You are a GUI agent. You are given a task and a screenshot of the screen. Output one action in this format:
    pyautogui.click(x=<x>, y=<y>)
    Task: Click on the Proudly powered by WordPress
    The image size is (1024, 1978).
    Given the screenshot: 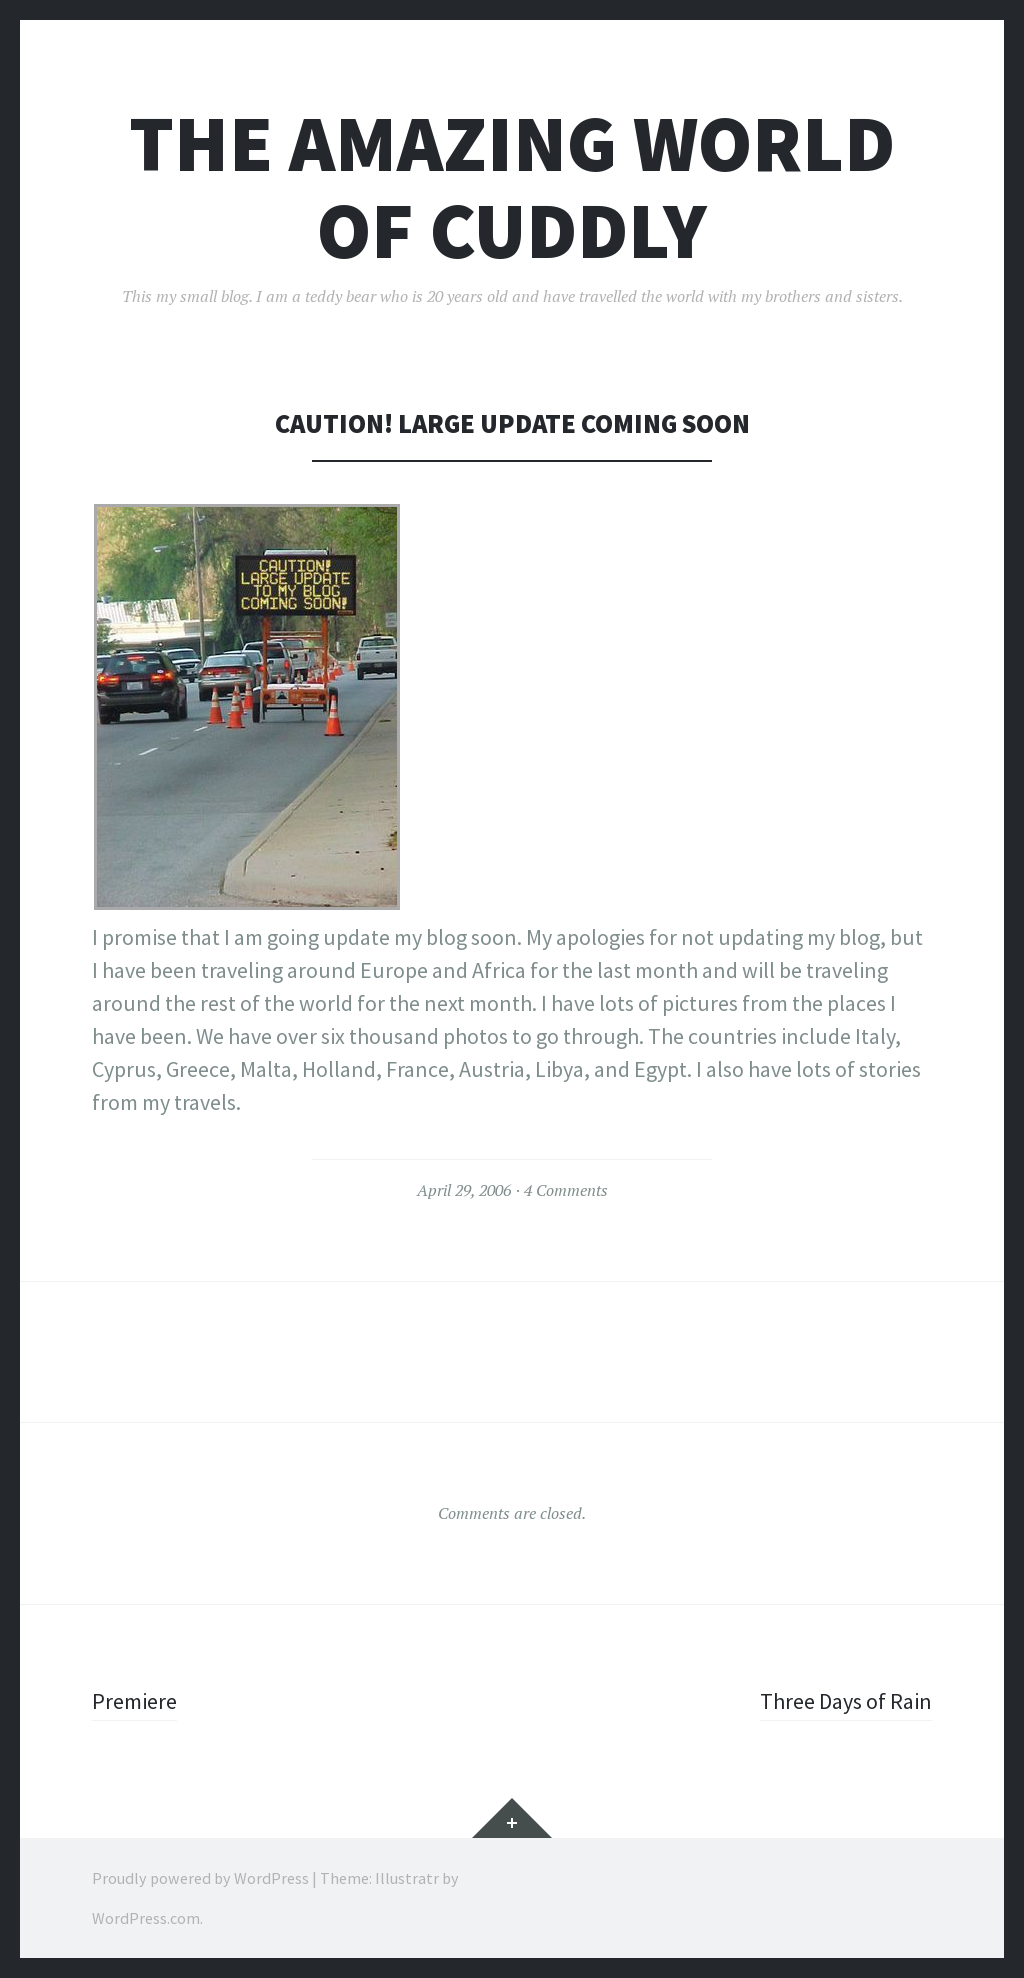 What is the action you would take?
    pyautogui.click(x=200, y=1878)
    